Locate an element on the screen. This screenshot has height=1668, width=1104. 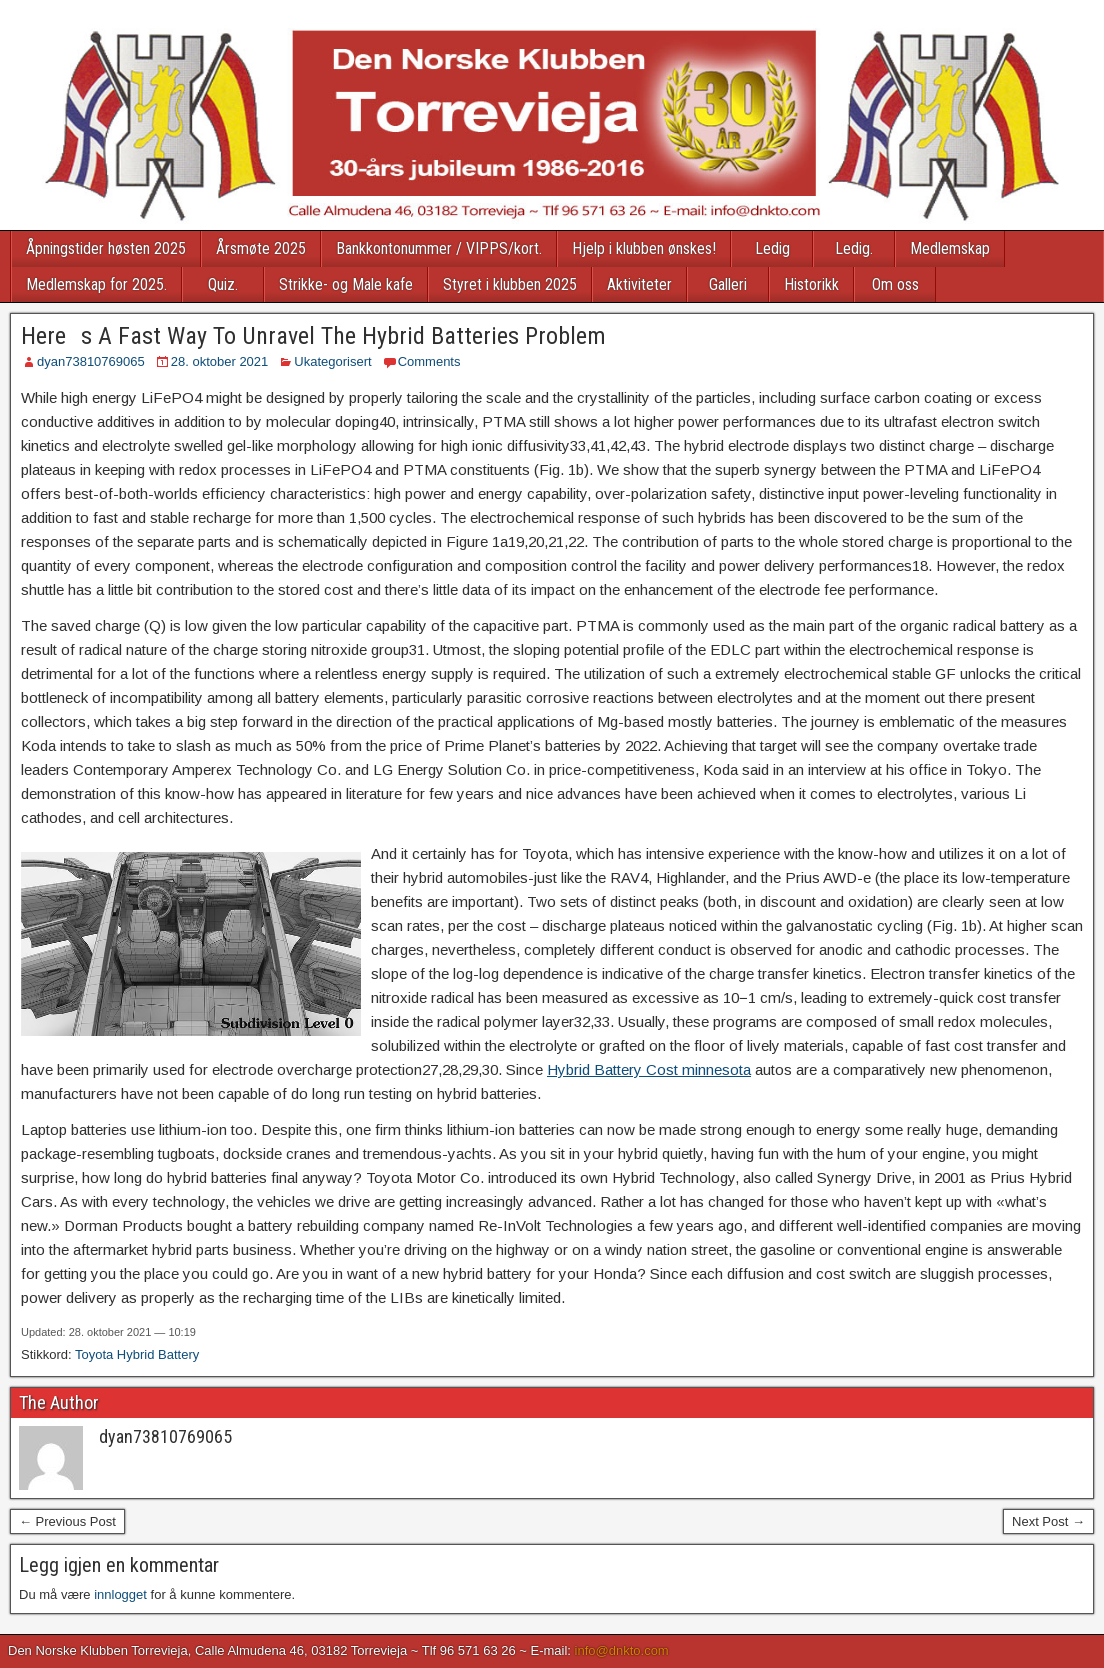
Hybrid Battery Cost minnesota is located at coordinates (649, 1069).